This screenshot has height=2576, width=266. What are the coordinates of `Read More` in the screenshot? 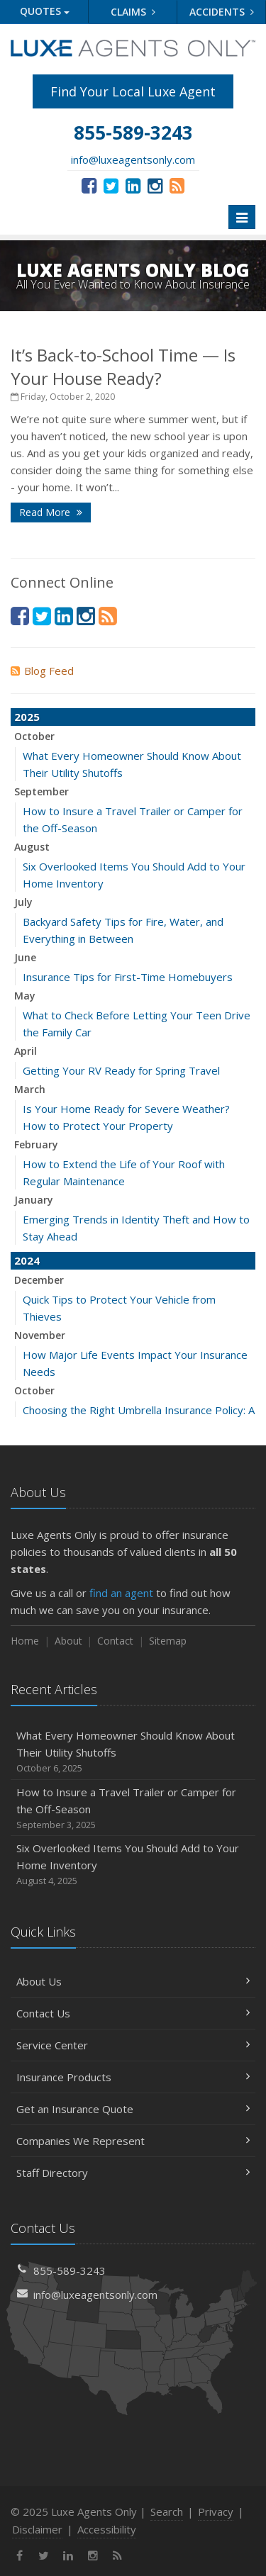 It's located at (50, 512).